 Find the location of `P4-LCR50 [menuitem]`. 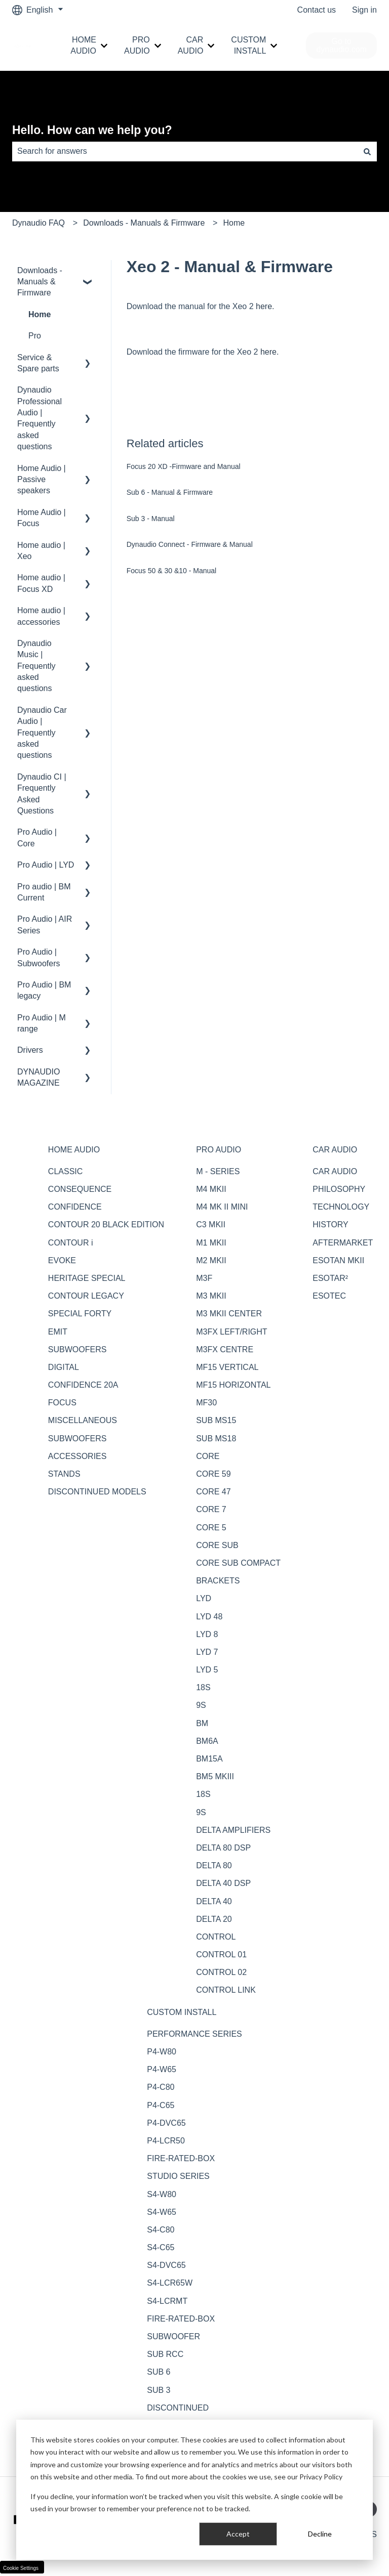

P4-LCR50 [menuitem] is located at coordinates (166, 2140).